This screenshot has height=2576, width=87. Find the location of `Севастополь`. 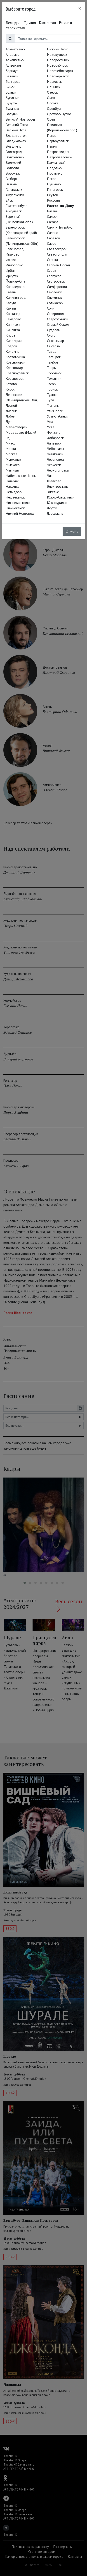

Севастополь is located at coordinates (57, 254).